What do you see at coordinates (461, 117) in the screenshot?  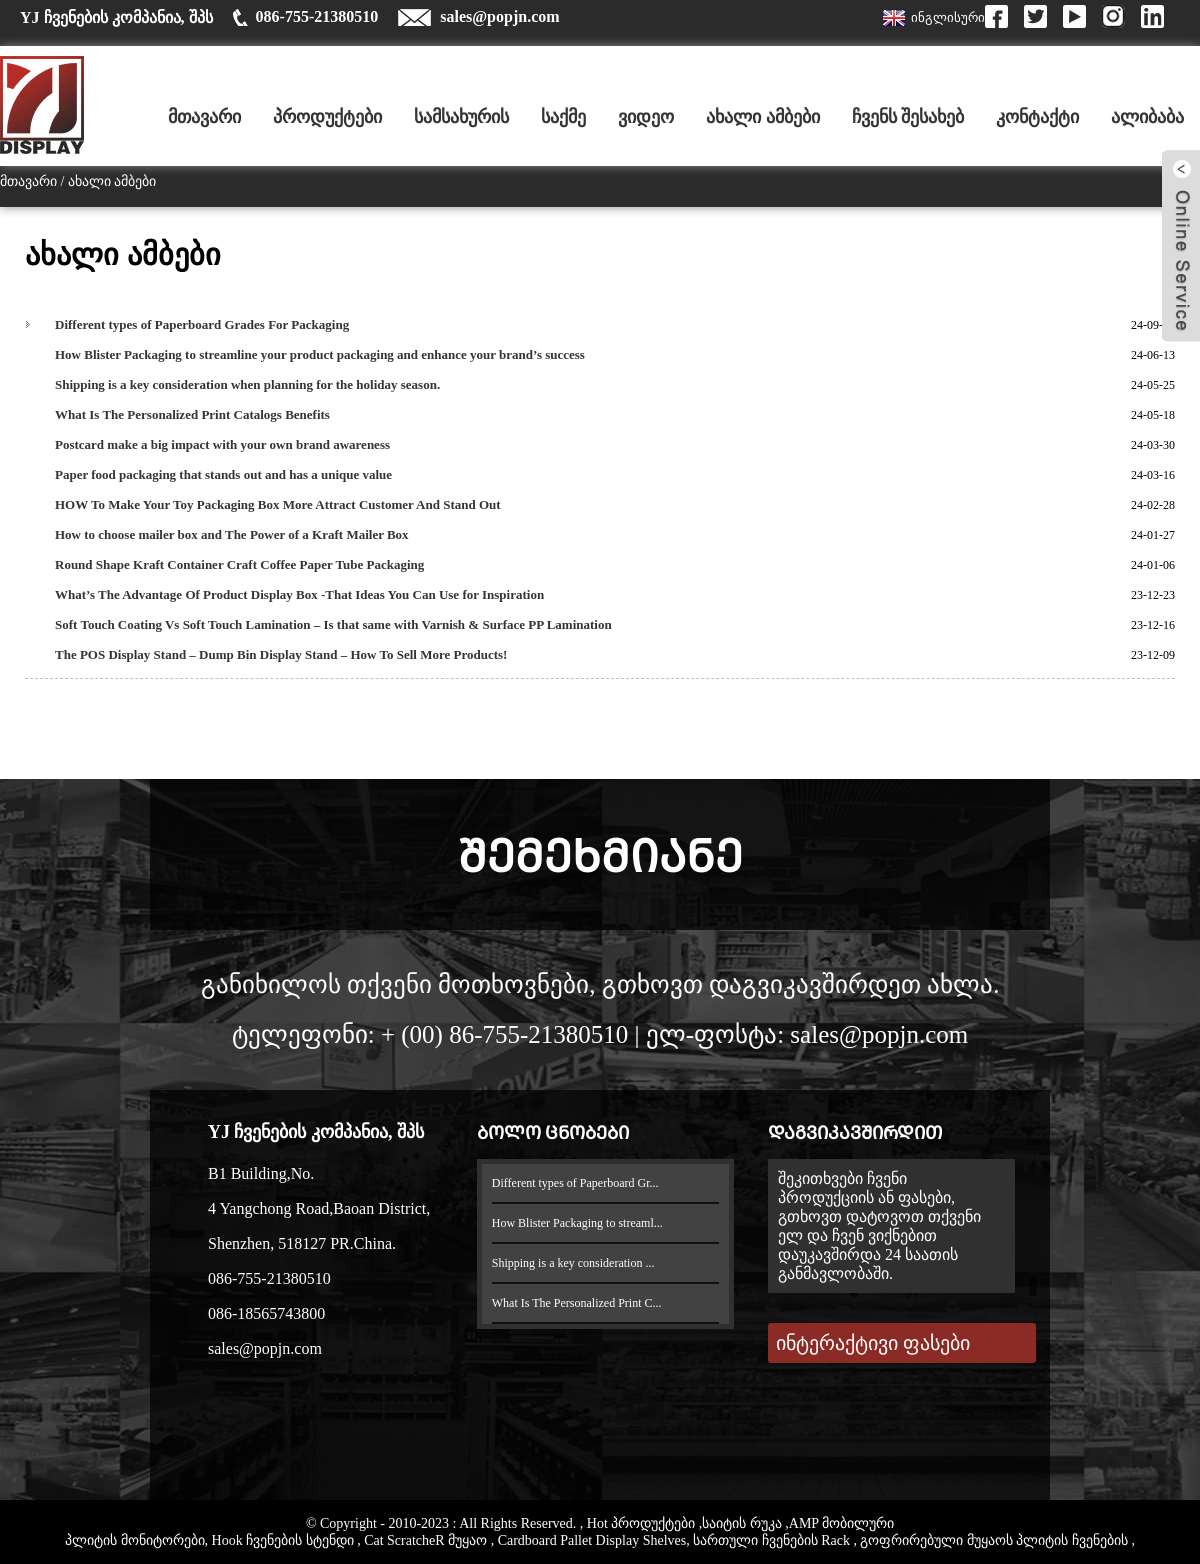 I see `სამსახურის` at bounding box center [461, 117].